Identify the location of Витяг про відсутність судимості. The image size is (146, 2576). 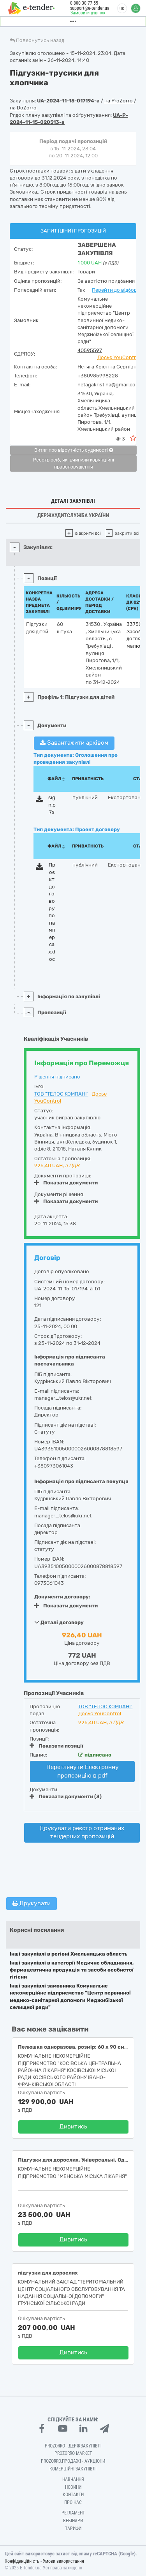
(73, 450).